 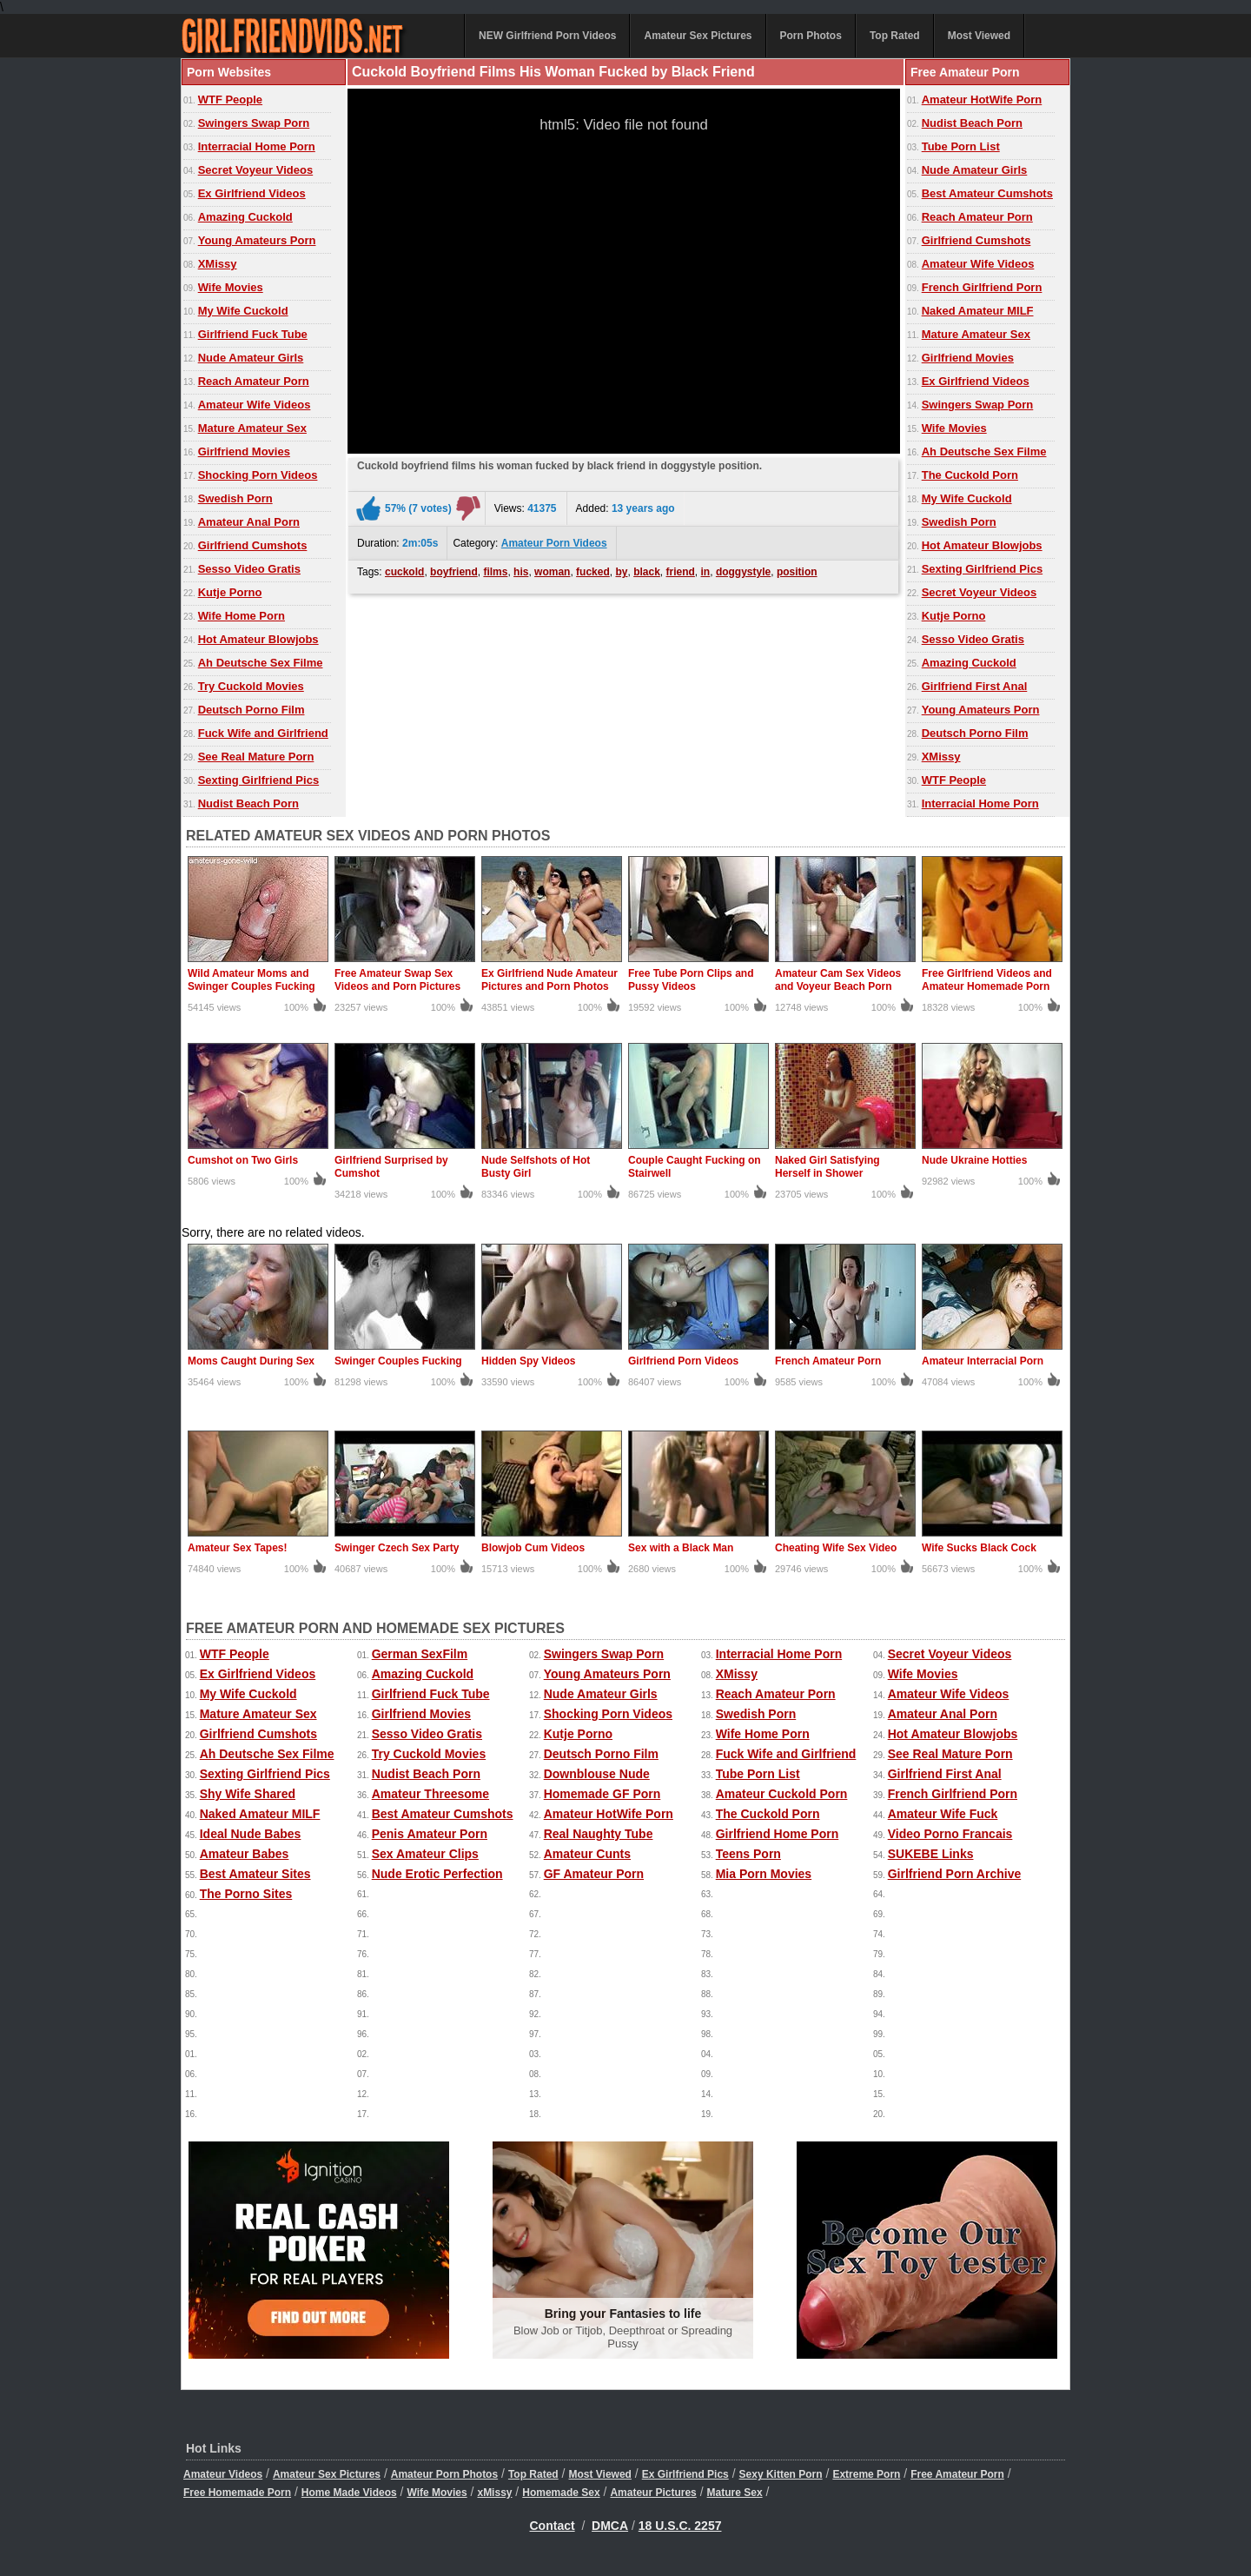 I want to click on Best Amateur Sites, so click(x=255, y=1874).